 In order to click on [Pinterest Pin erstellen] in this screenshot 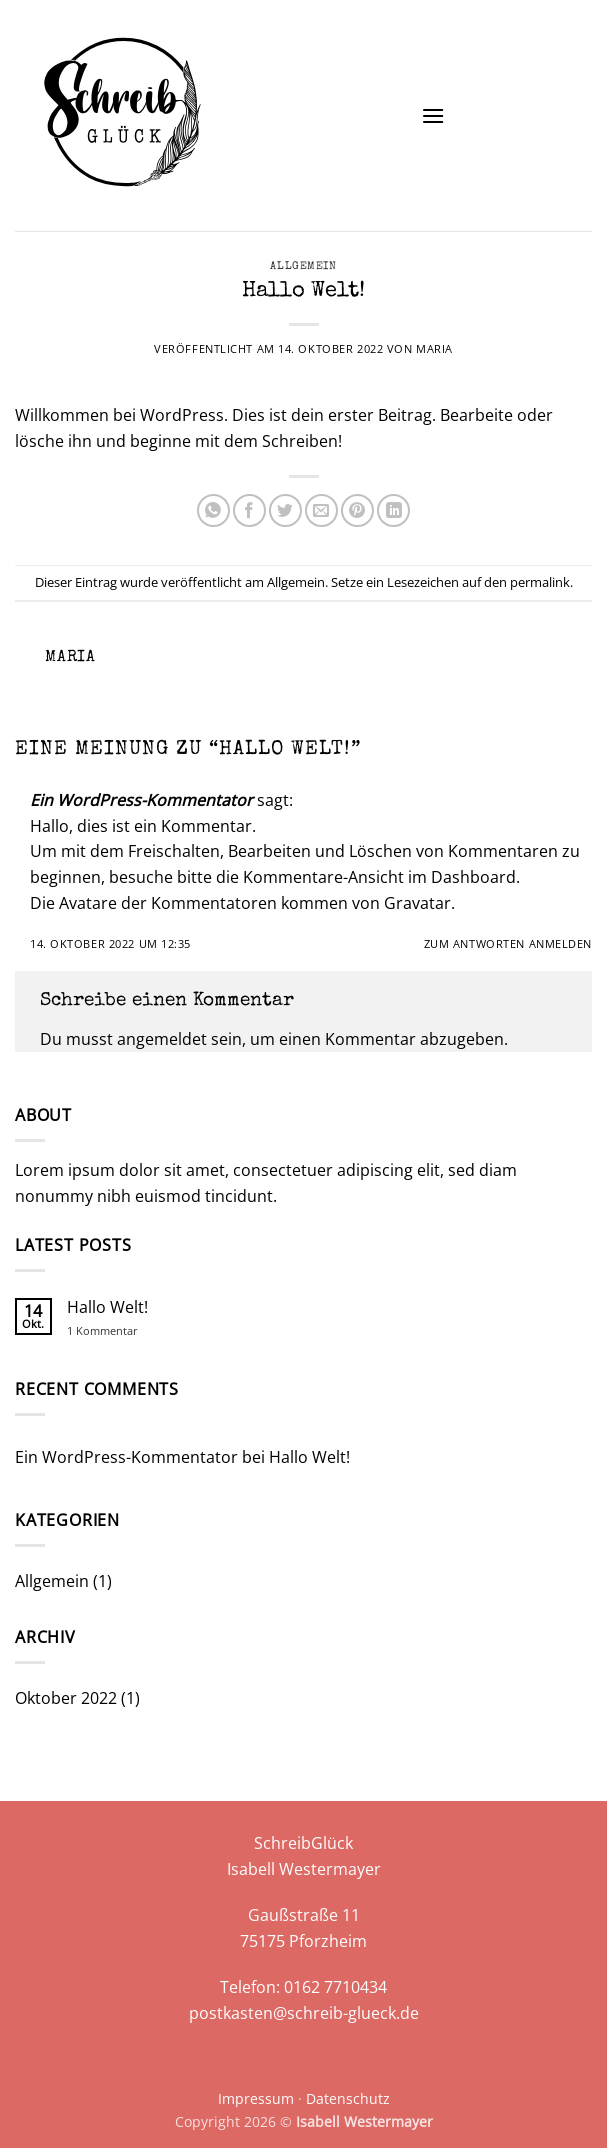, I will do `click(357, 510)`.